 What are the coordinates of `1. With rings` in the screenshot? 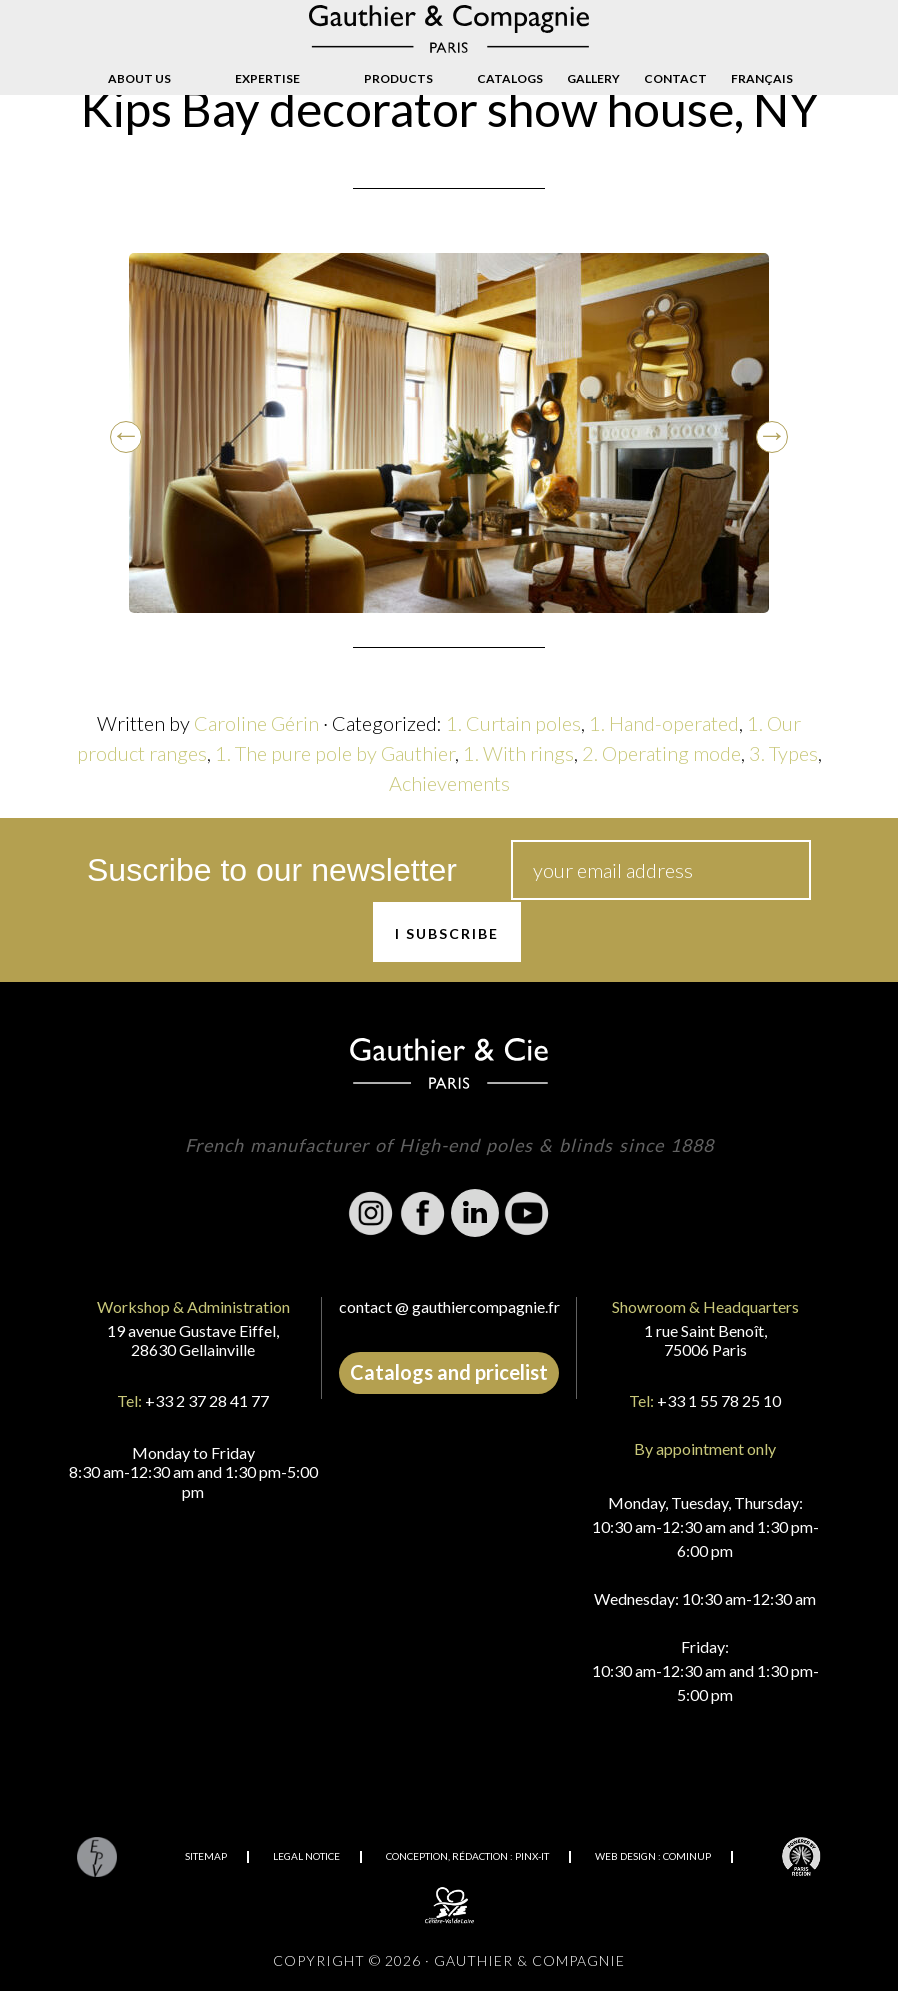 It's located at (518, 753).